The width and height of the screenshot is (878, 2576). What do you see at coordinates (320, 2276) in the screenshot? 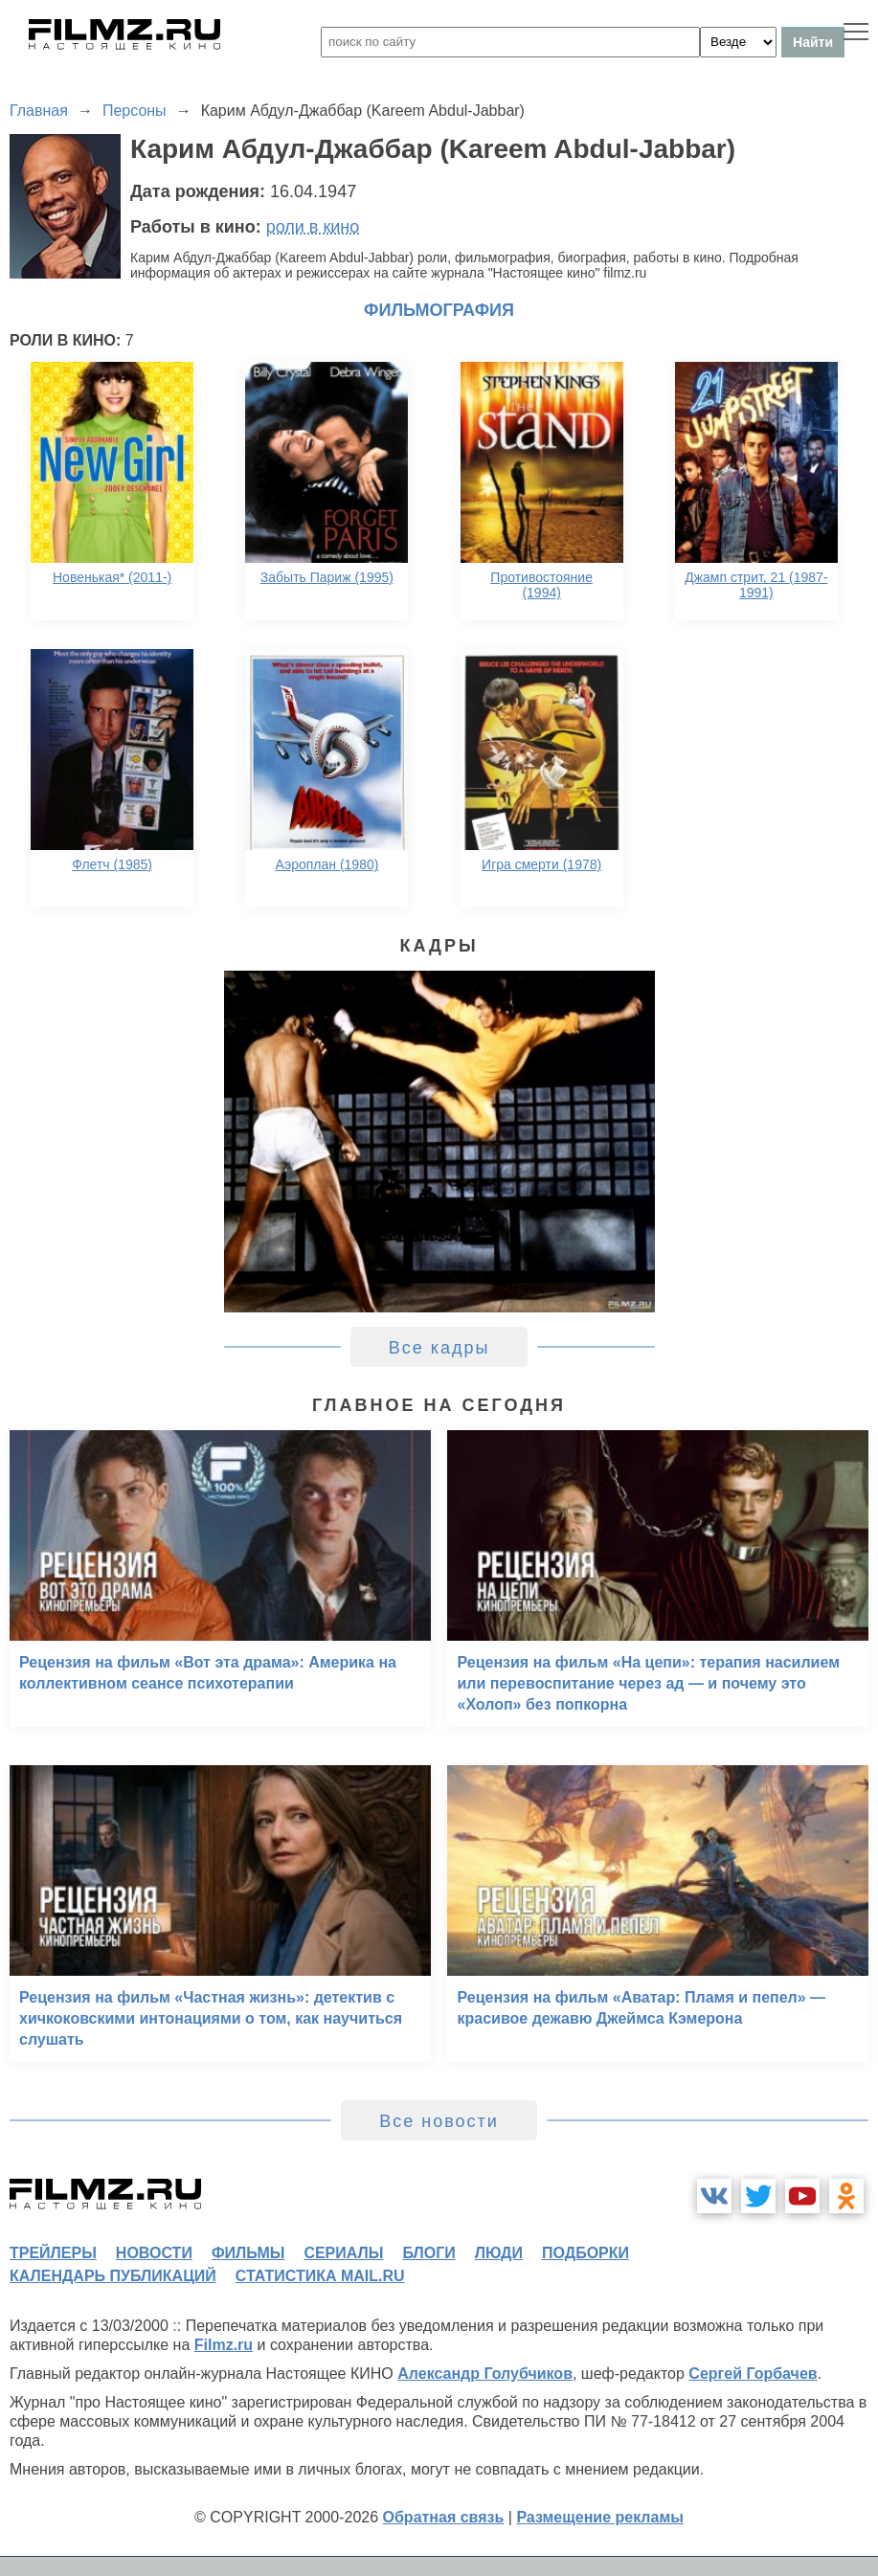
I see `статистика mail.ru` at bounding box center [320, 2276].